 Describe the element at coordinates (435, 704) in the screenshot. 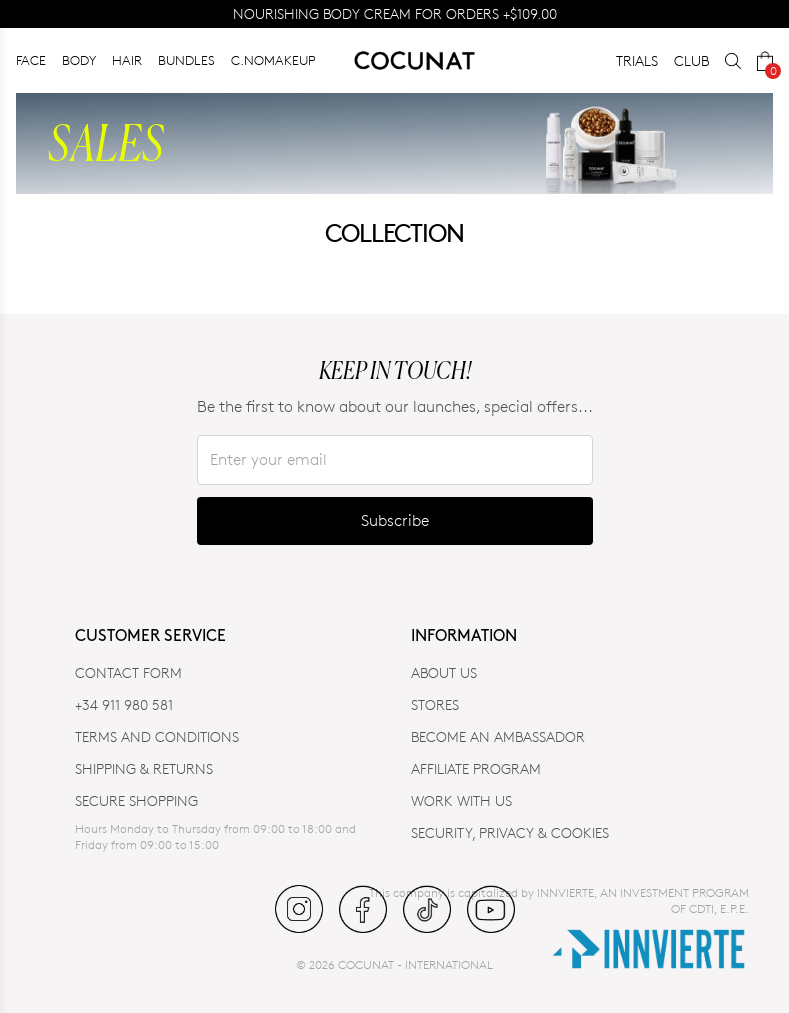

I see `Stores` at that location.